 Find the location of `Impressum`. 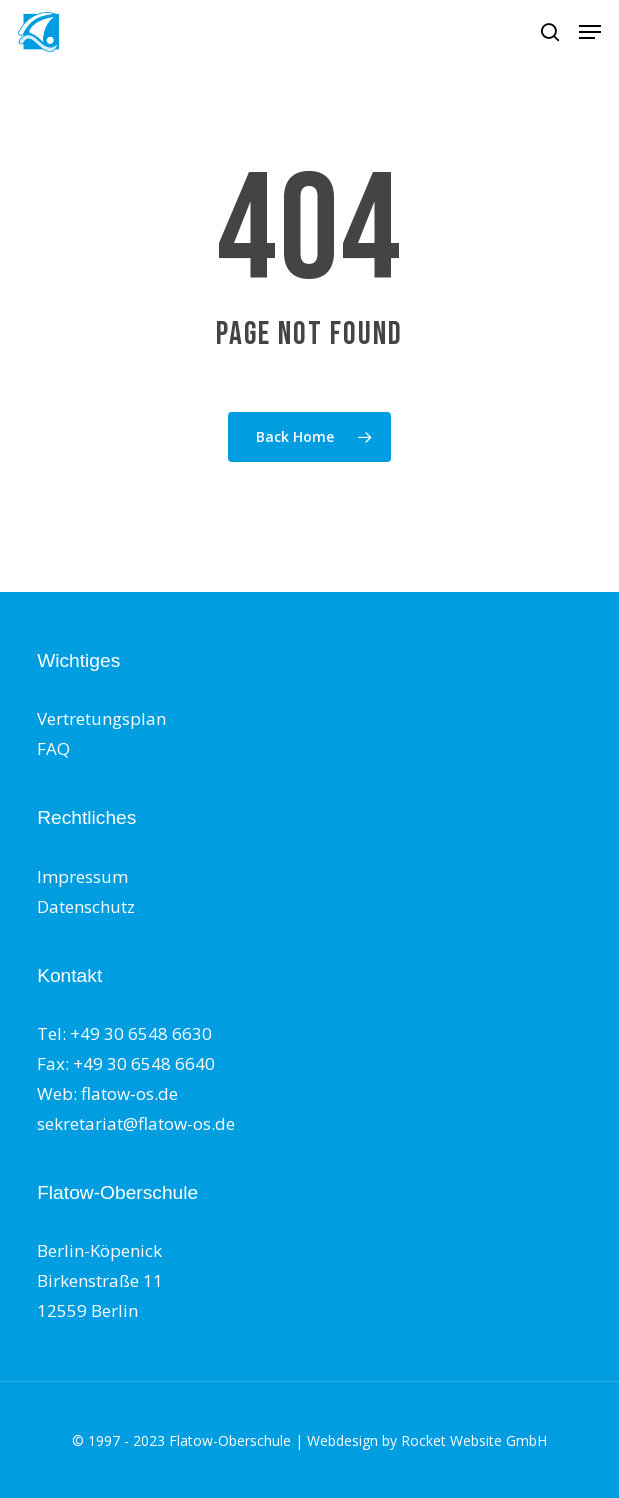

Impressum is located at coordinates (82, 876).